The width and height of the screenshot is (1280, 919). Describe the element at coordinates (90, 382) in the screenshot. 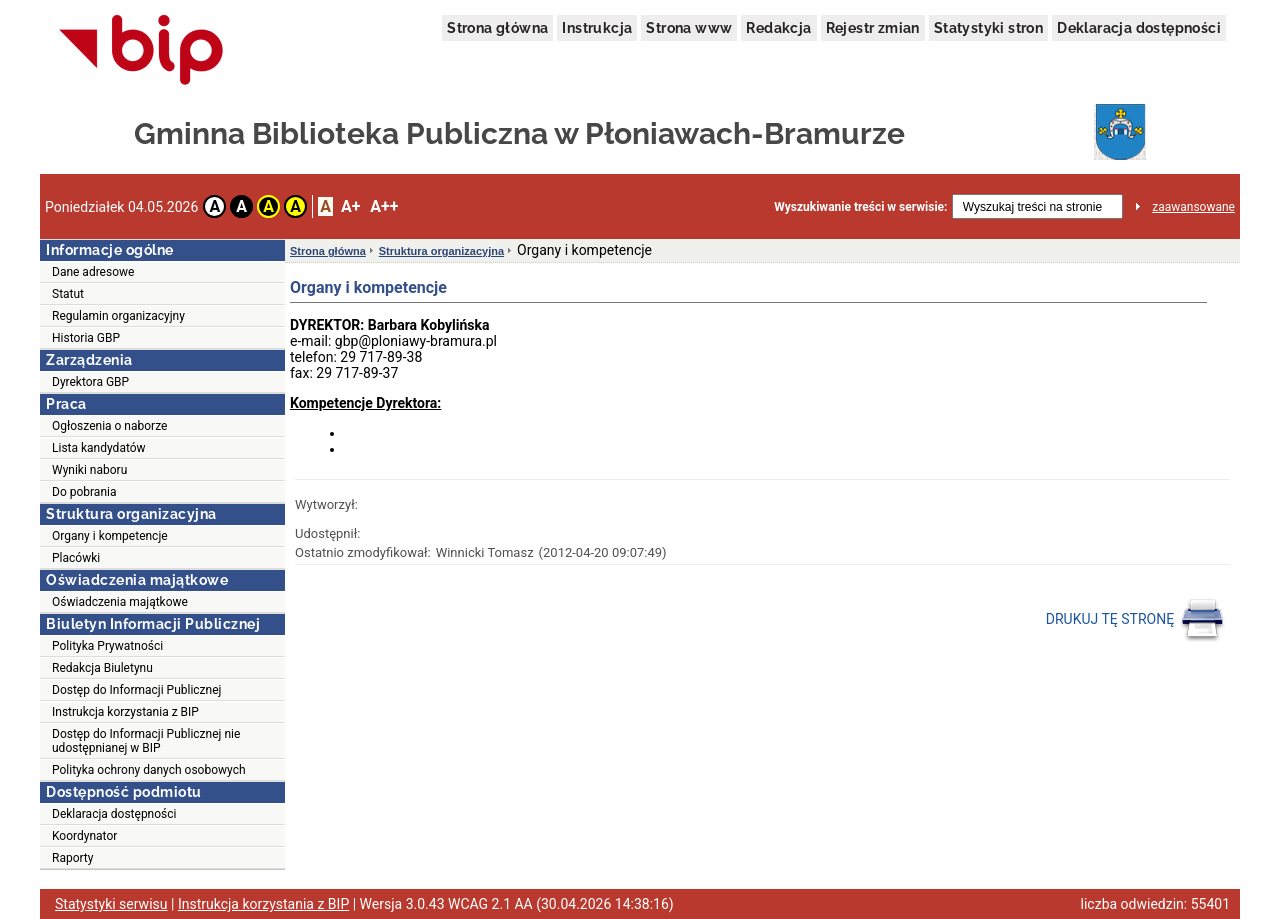

I see `Dyrektora GBP` at that location.